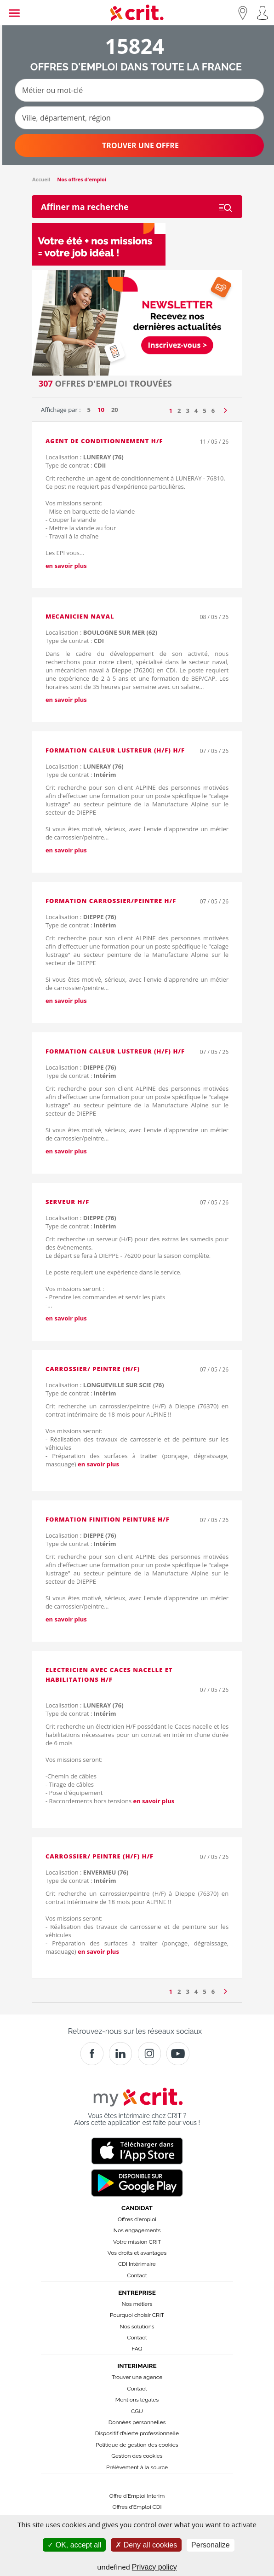  What do you see at coordinates (137, 2411) in the screenshot?
I see `CGU` at bounding box center [137, 2411].